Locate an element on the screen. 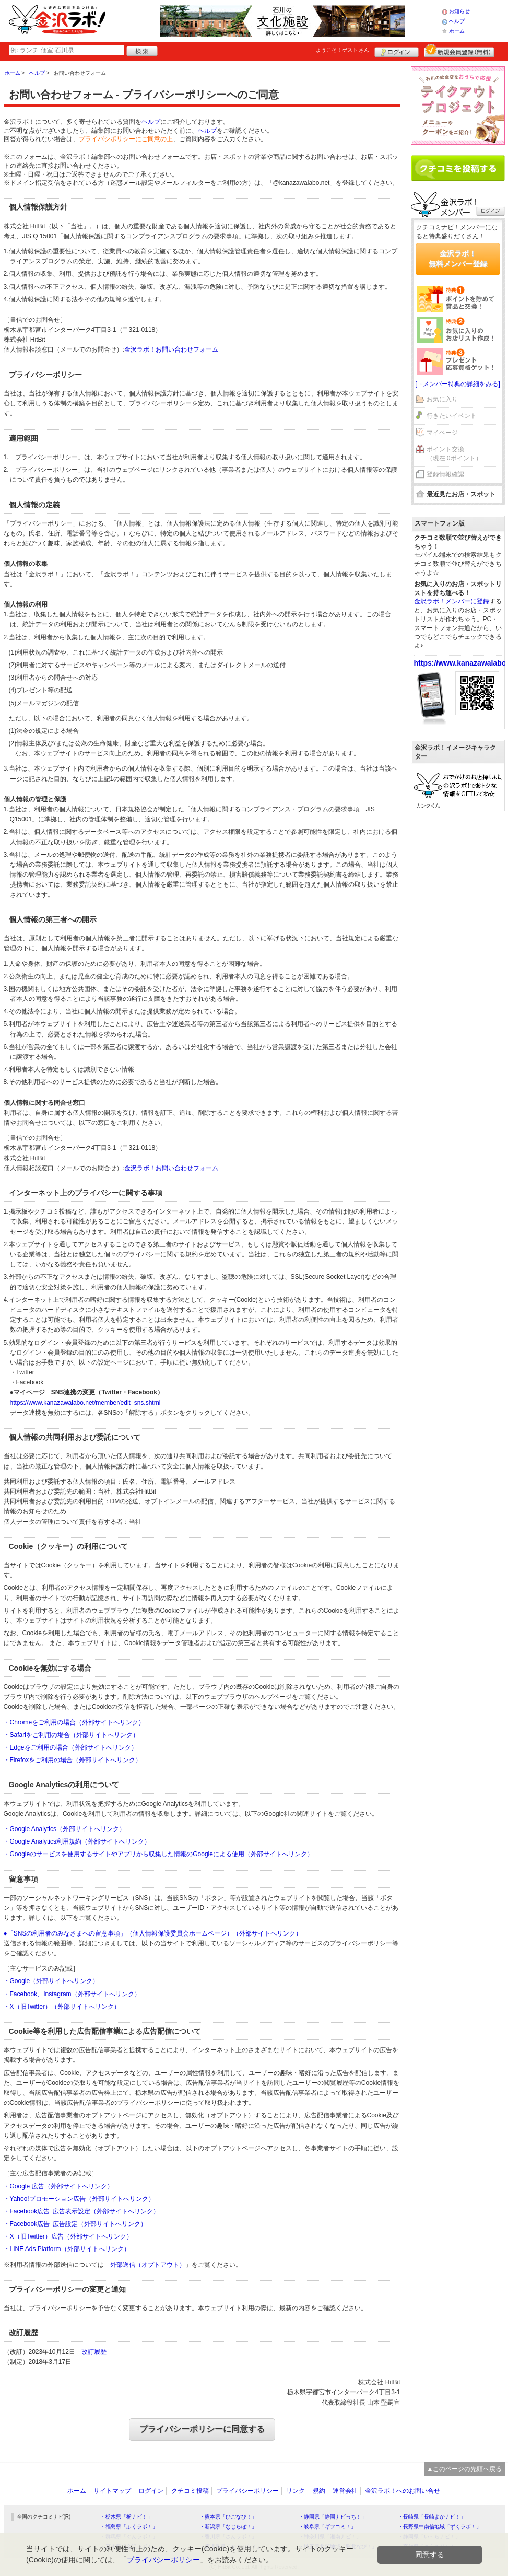 Image resolution: width=508 pixels, height=2576 pixels. プライバシーポリシー is located at coordinates (247, 2491).